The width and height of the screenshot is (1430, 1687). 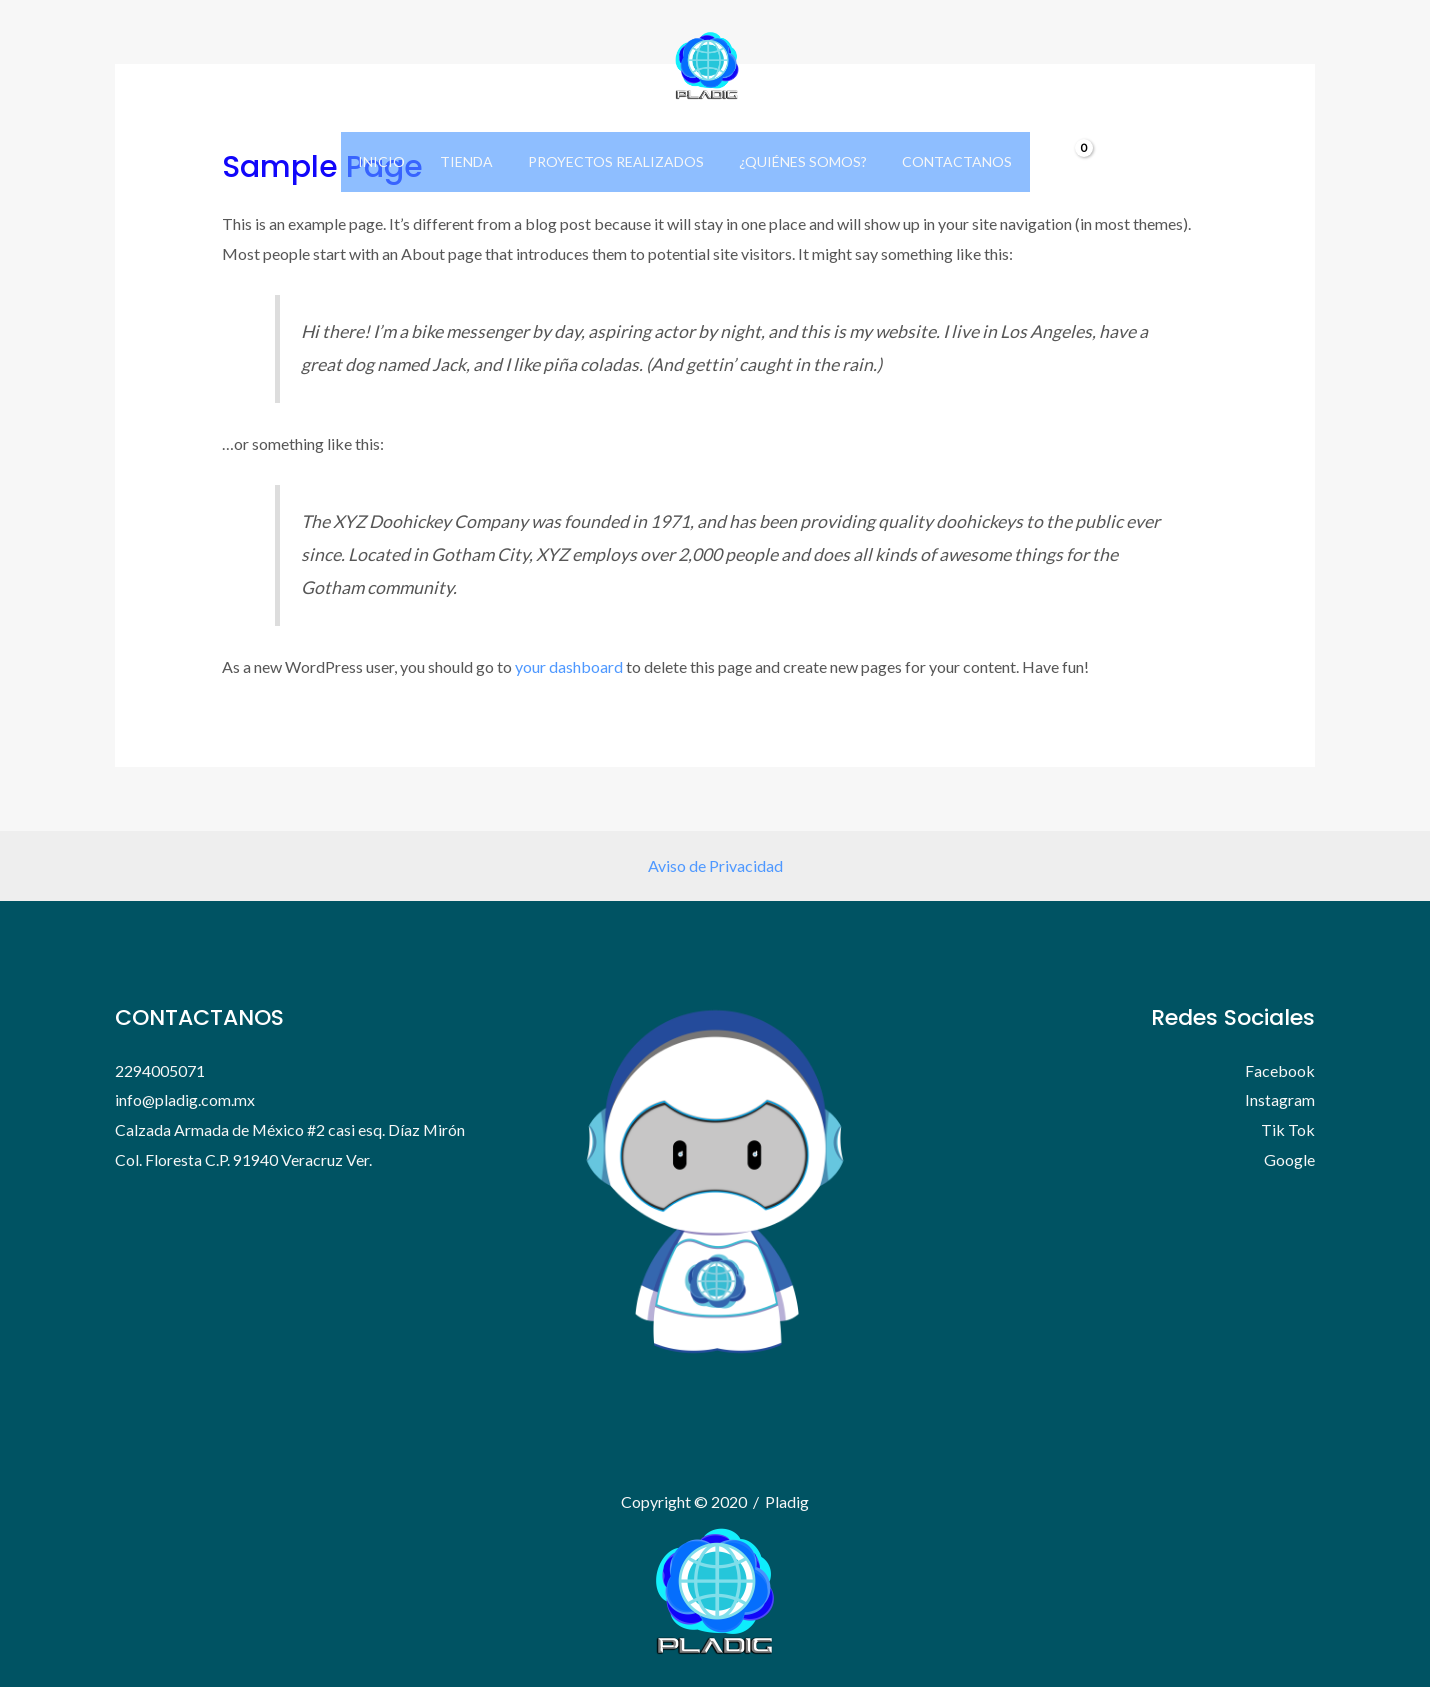 What do you see at coordinates (1280, 1070) in the screenshot?
I see `Facebook` at bounding box center [1280, 1070].